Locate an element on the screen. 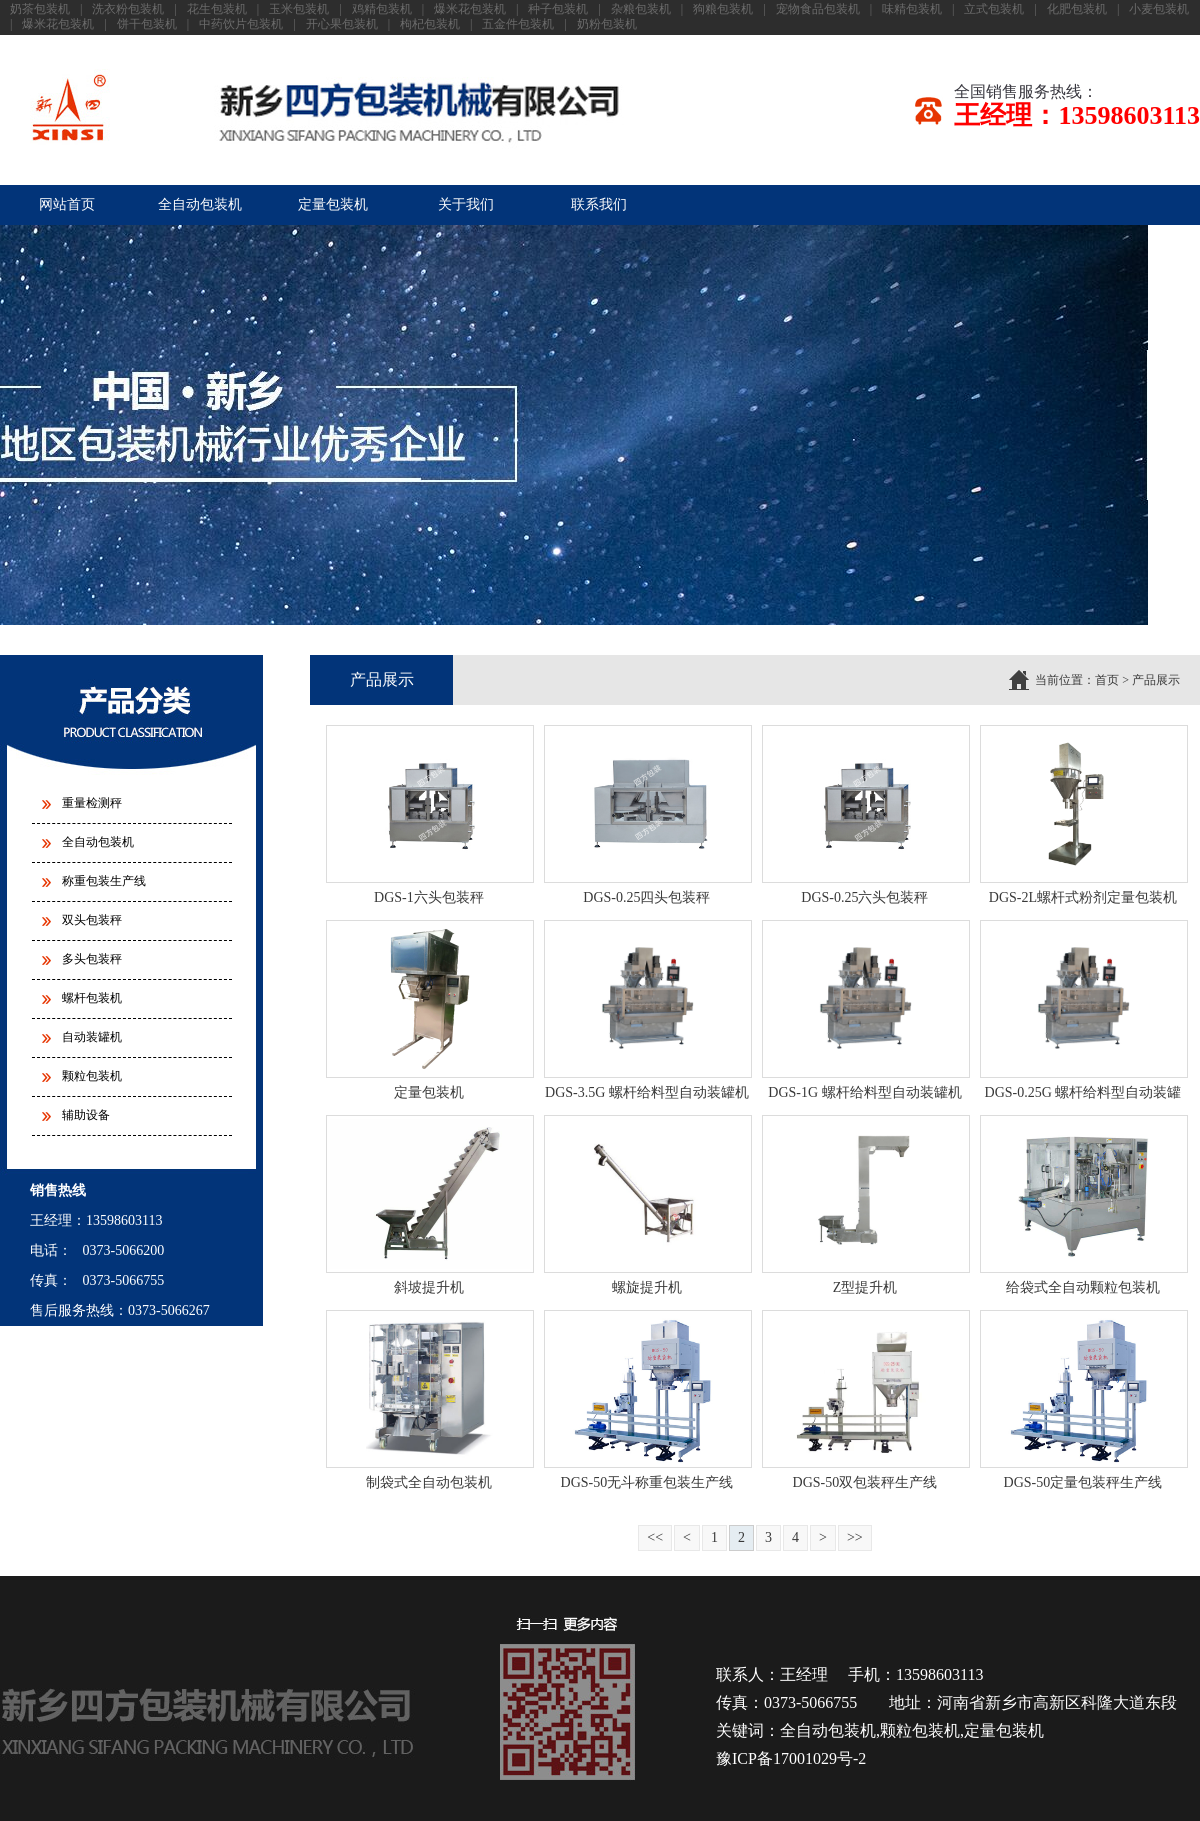 This screenshot has height=1821, width=1200. DGS-50双包装秤生产线 is located at coordinates (865, 1482).